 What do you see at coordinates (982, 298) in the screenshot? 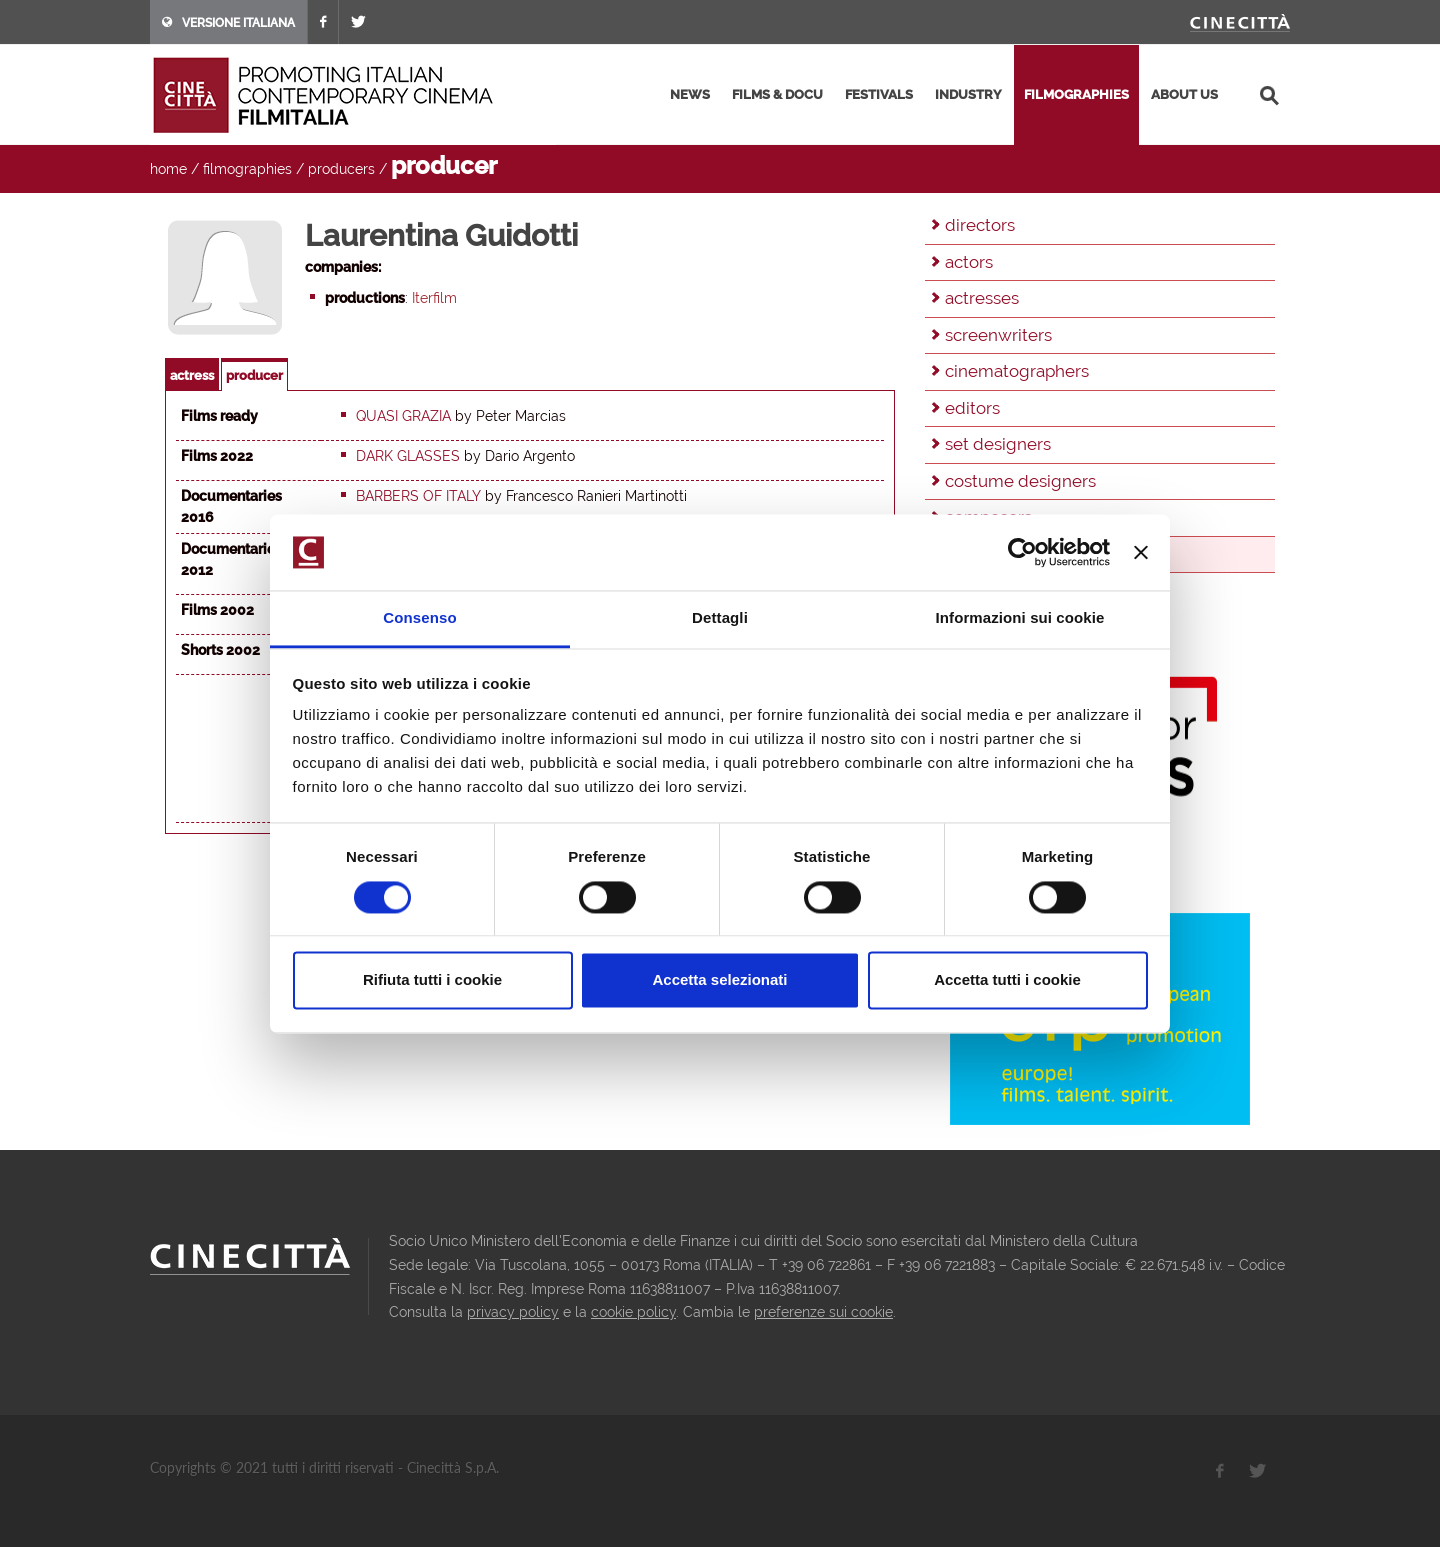
I see `actresses` at bounding box center [982, 298].